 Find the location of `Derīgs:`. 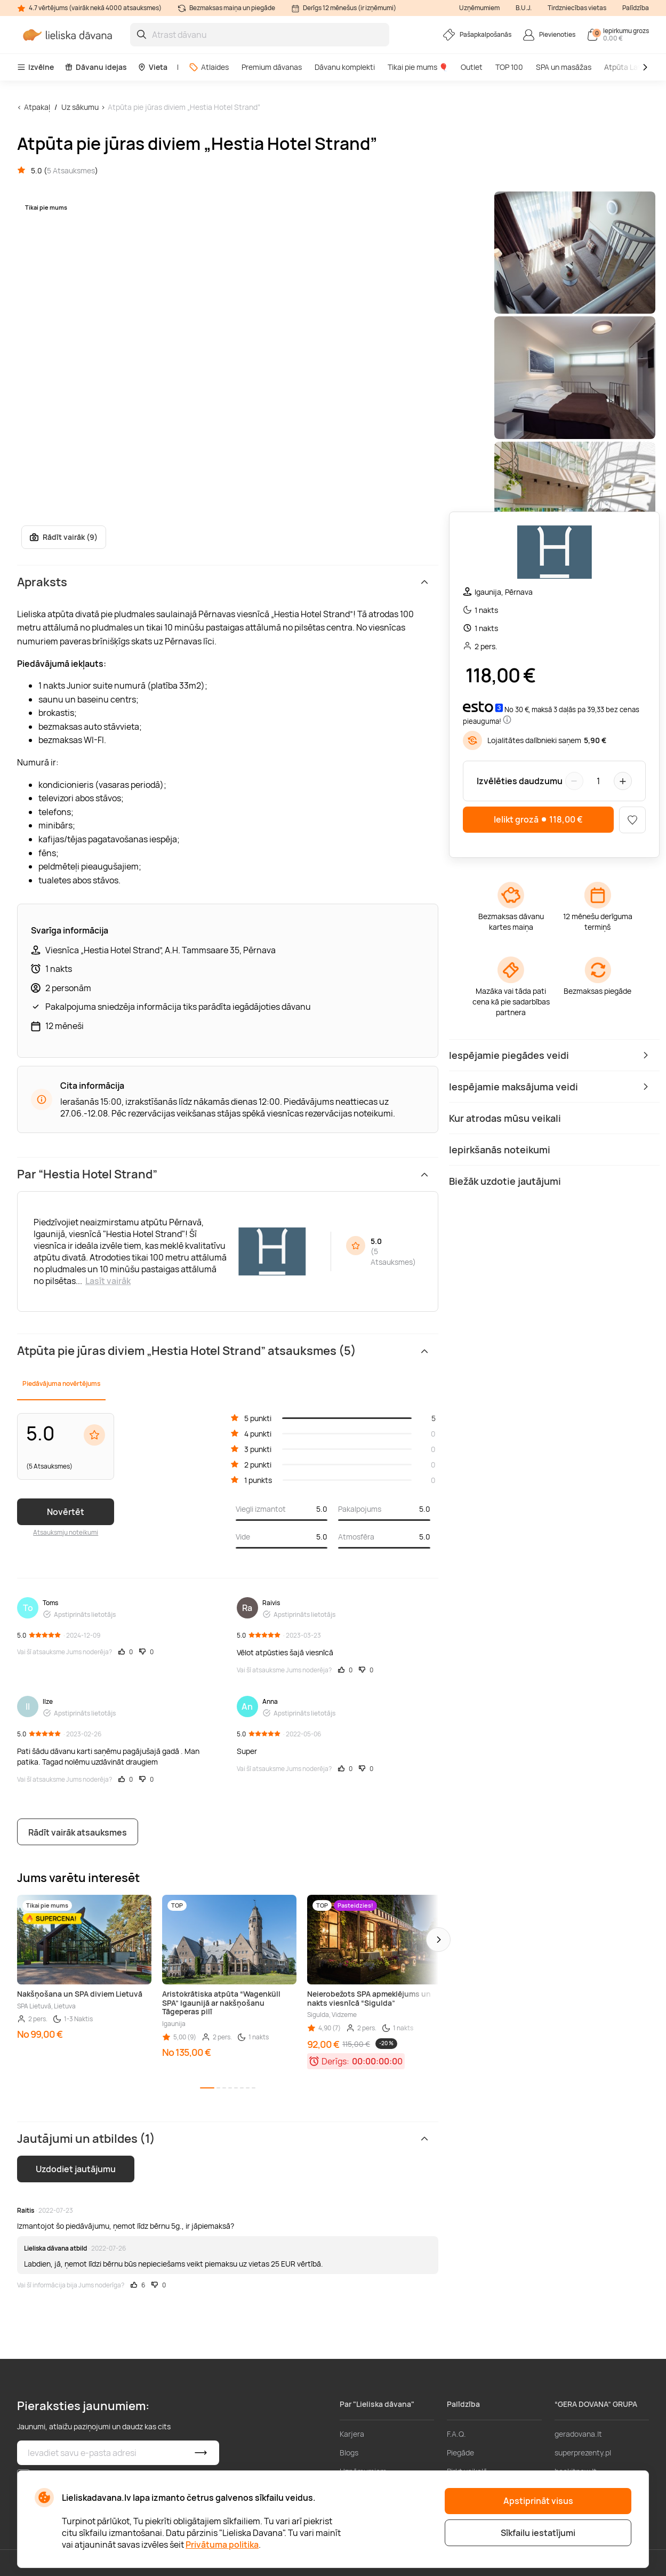

Derīgs: is located at coordinates (335, 2061).